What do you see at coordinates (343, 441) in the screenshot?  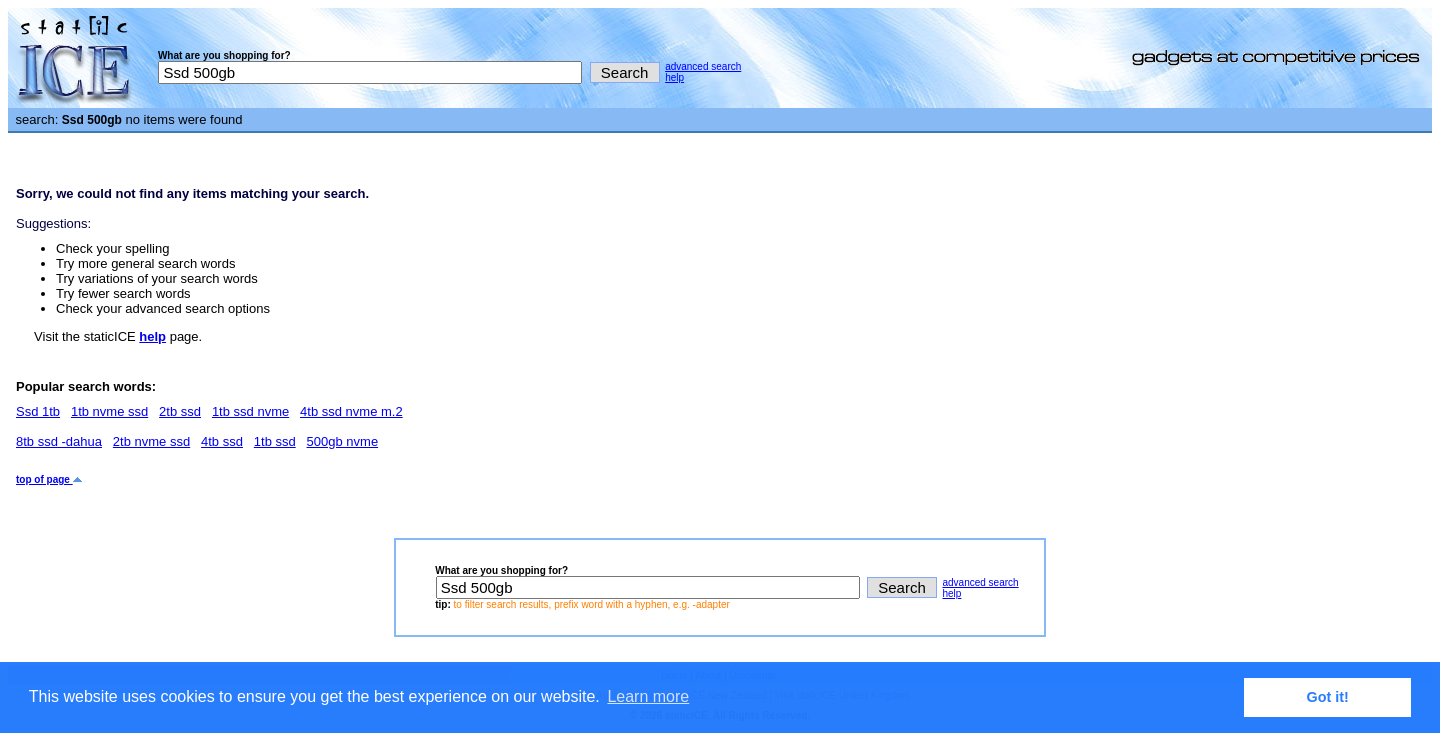 I see `500gb nvme` at bounding box center [343, 441].